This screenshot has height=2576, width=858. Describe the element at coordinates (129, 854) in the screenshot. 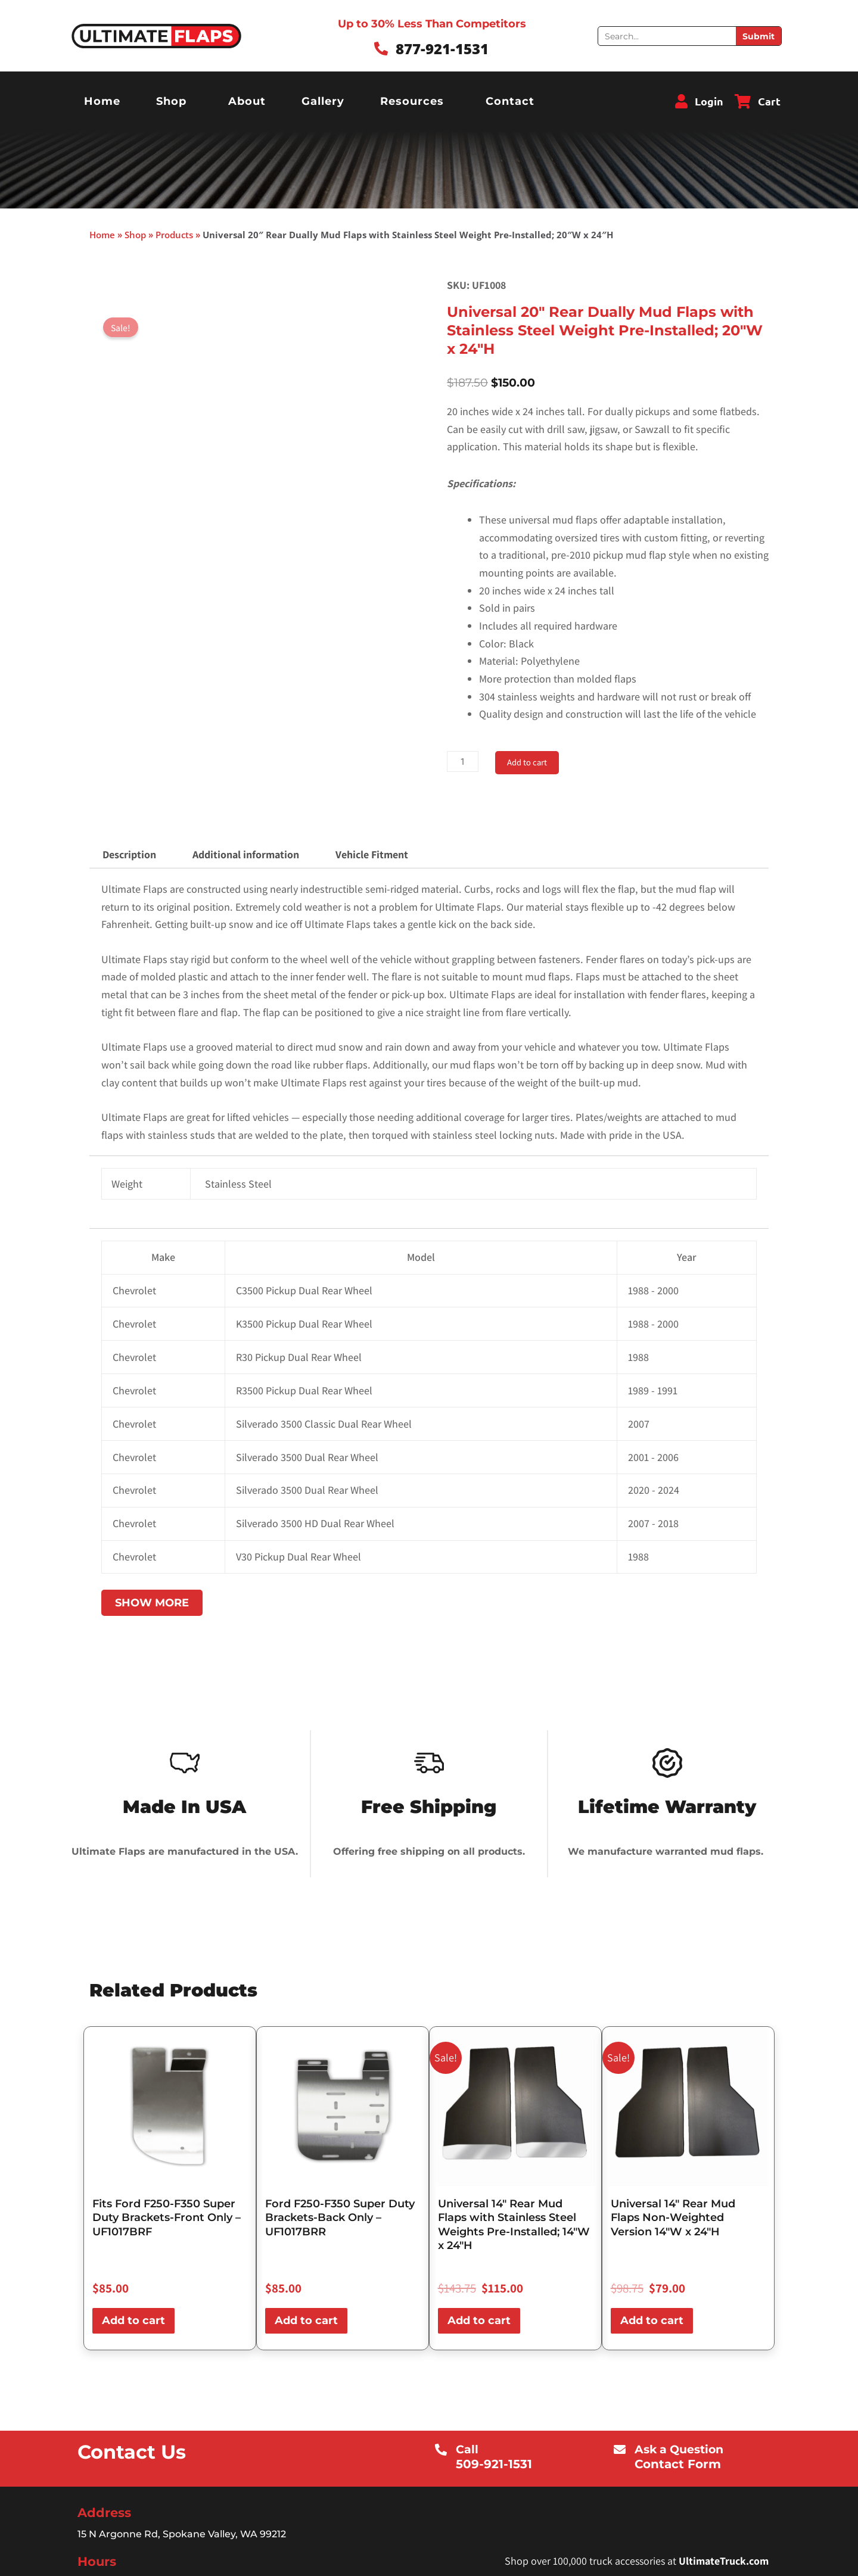

I see `Description [tab]` at that location.